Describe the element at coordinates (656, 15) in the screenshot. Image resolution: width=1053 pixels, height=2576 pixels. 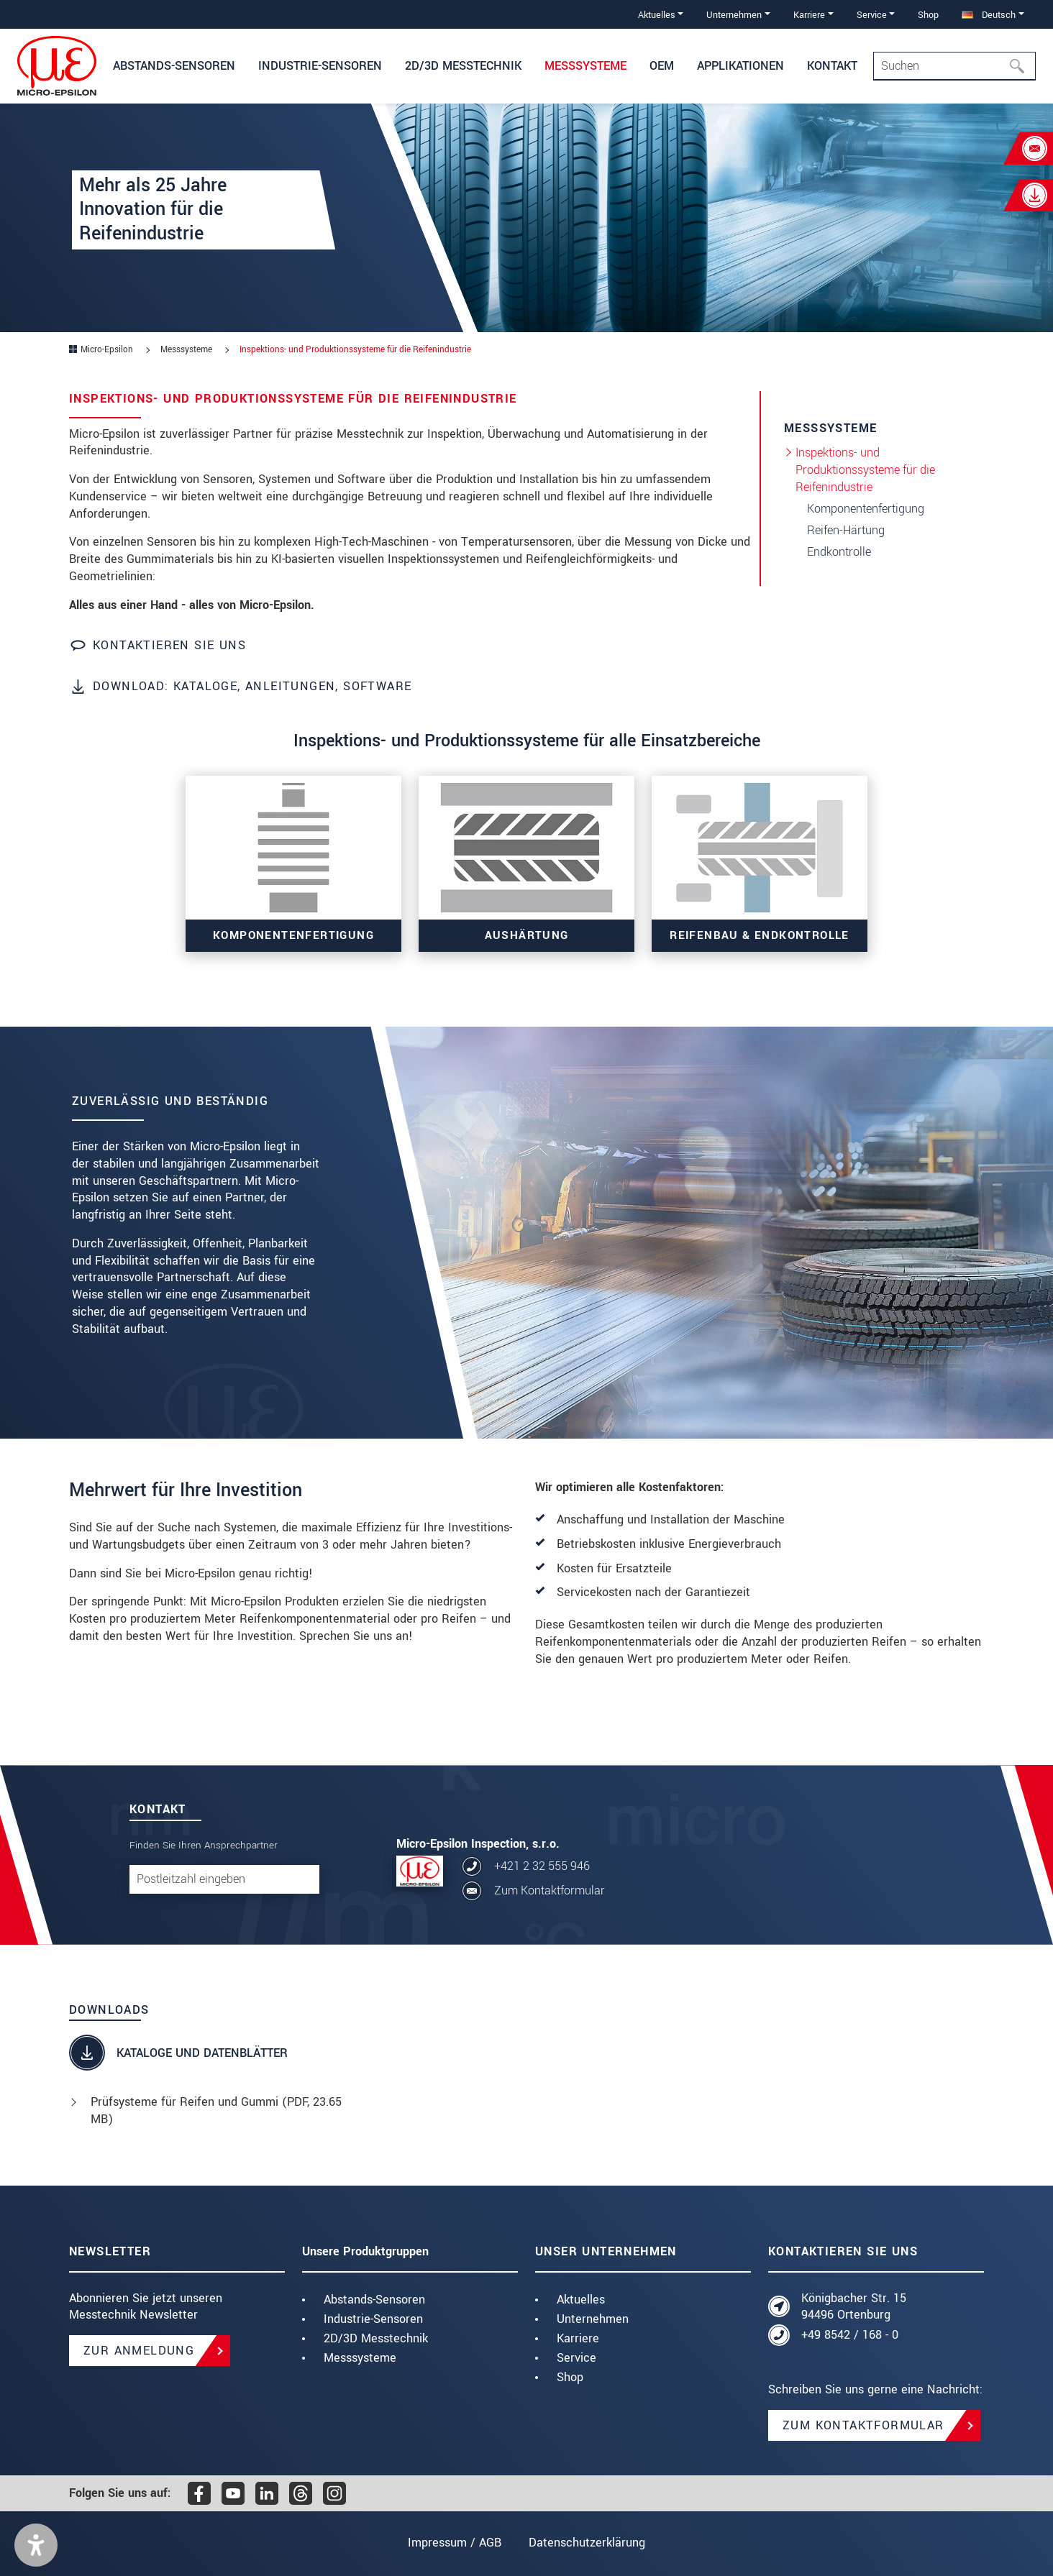
I see `Aktuelles [button]` at that location.